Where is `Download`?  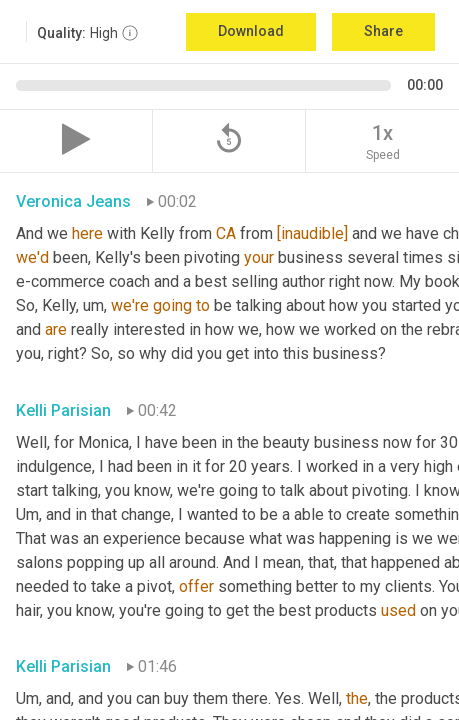
Download is located at coordinates (251, 31).